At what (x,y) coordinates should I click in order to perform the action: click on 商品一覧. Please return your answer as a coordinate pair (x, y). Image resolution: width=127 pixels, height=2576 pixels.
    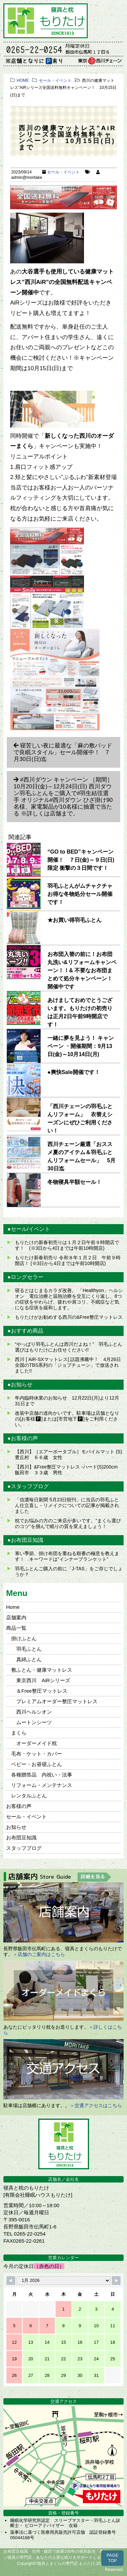
    Looking at the image, I should click on (16, 1628).